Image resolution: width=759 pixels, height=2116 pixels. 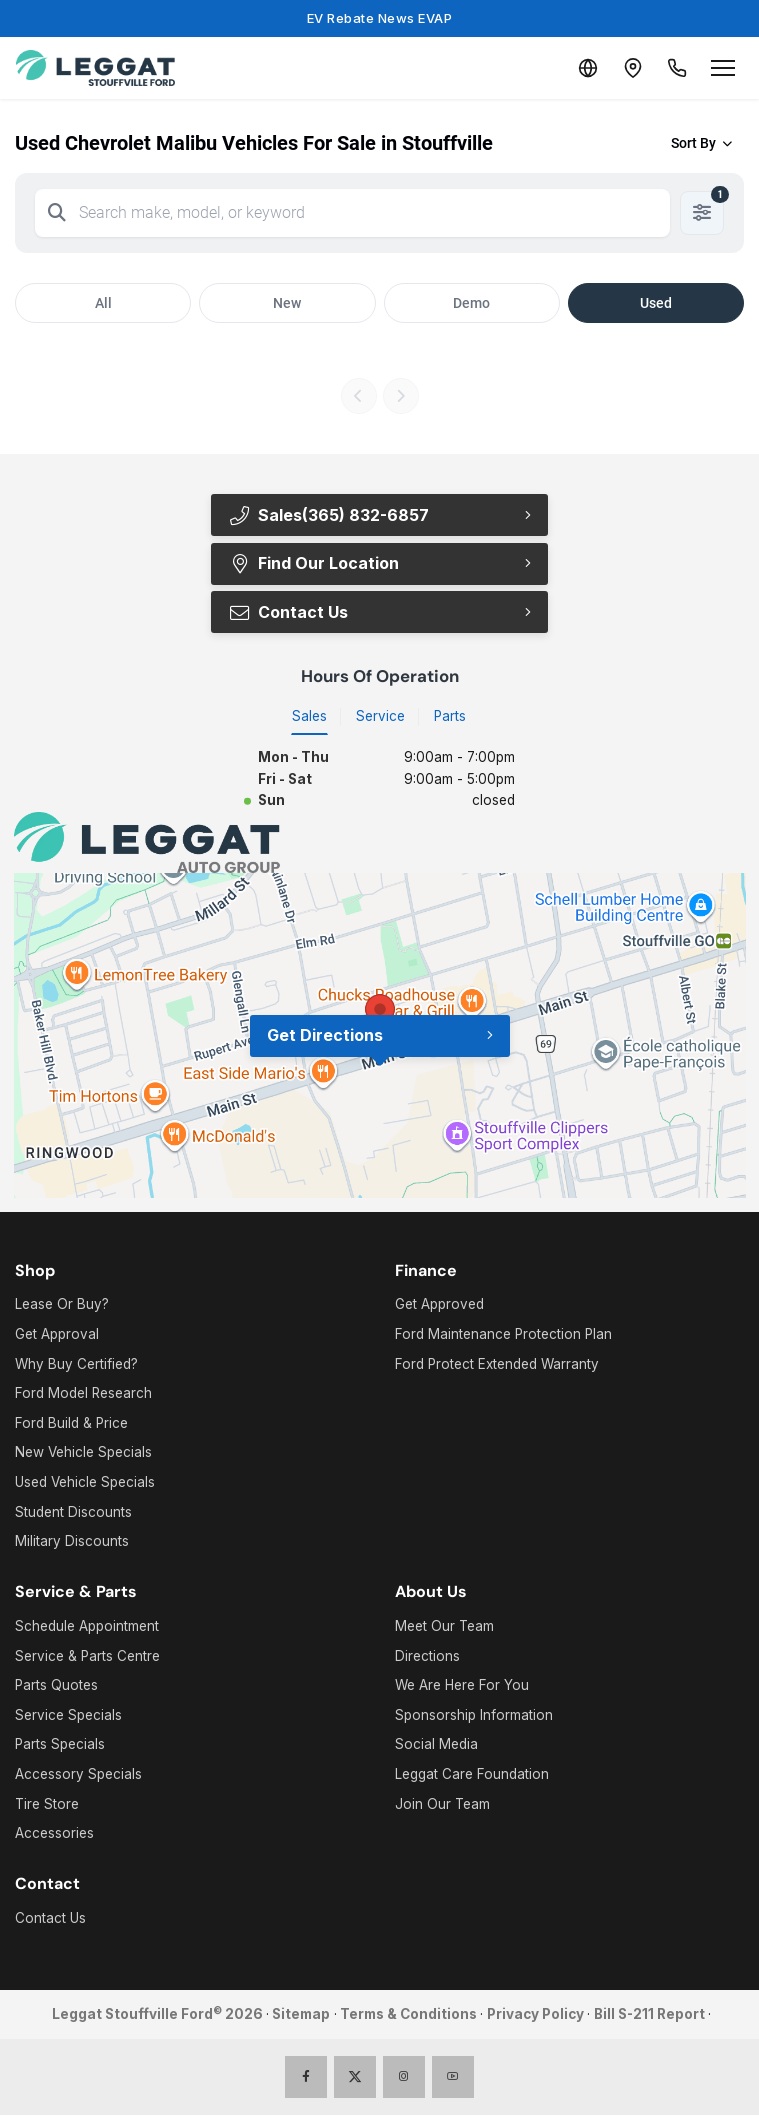 I want to click on Parts Quotes, so click(x=56, y=1686).